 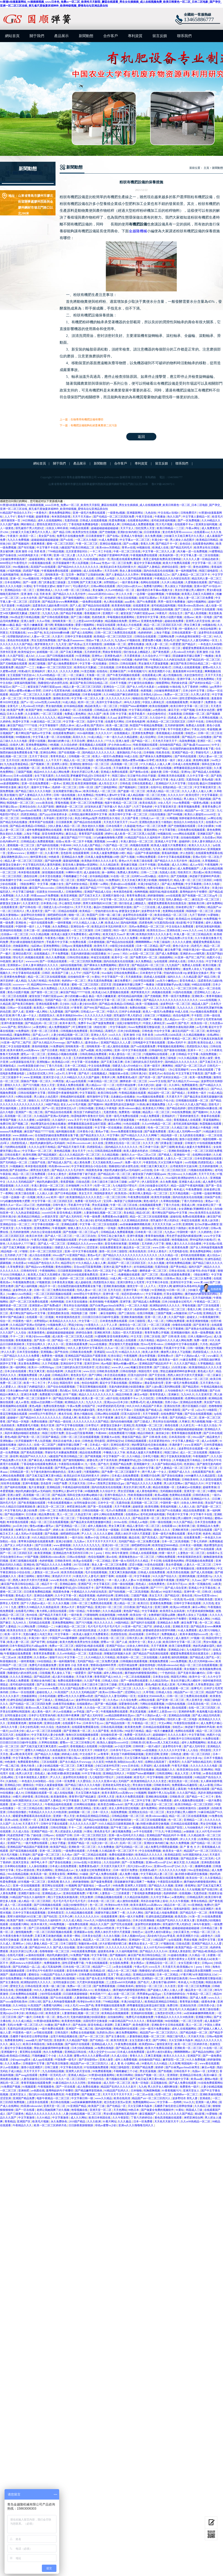 What do you see at coordinates (200, 1618) in the screenshot?
I see `亚洲最大成人网站` at bounding box center [200, 1618].